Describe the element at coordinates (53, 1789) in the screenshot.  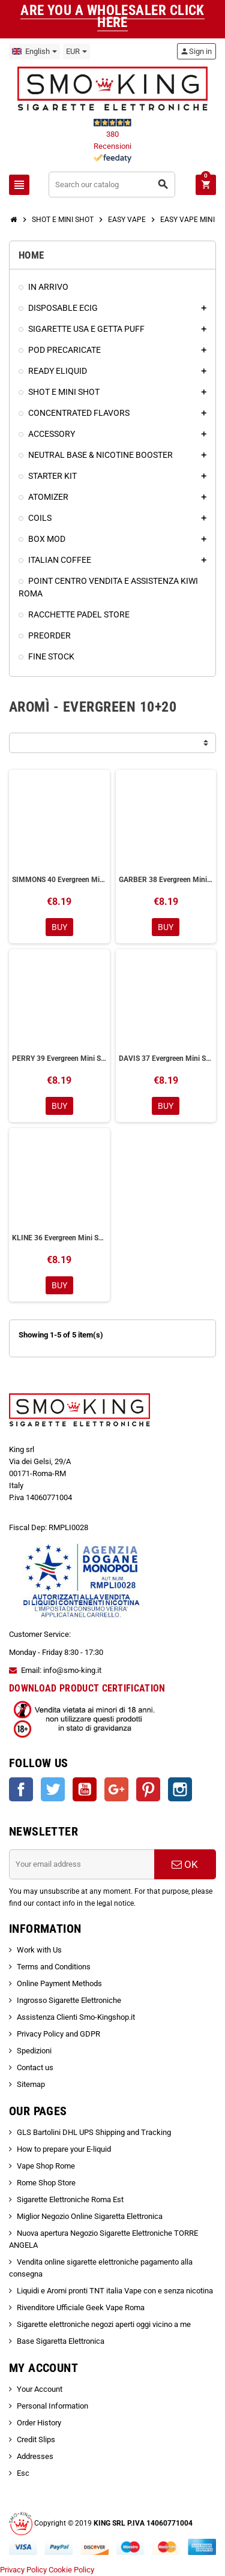
I see `Twitter` at that location.